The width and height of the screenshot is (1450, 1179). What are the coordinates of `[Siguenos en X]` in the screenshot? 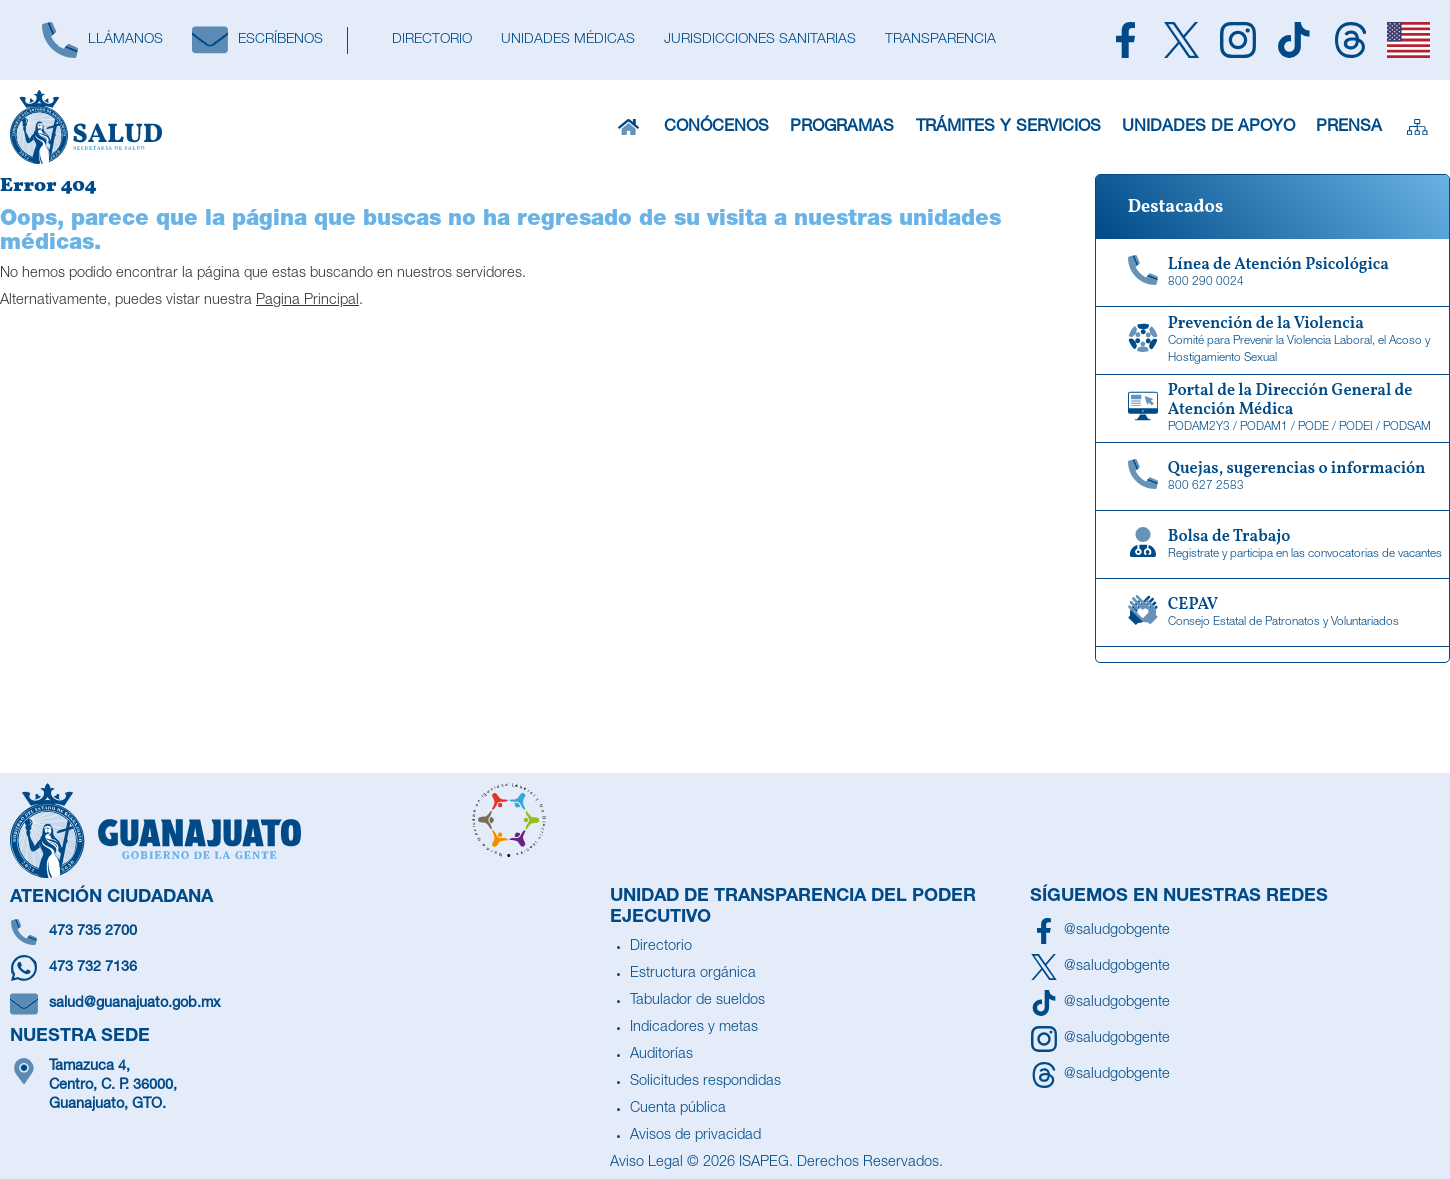 It's located at (1181, 40).